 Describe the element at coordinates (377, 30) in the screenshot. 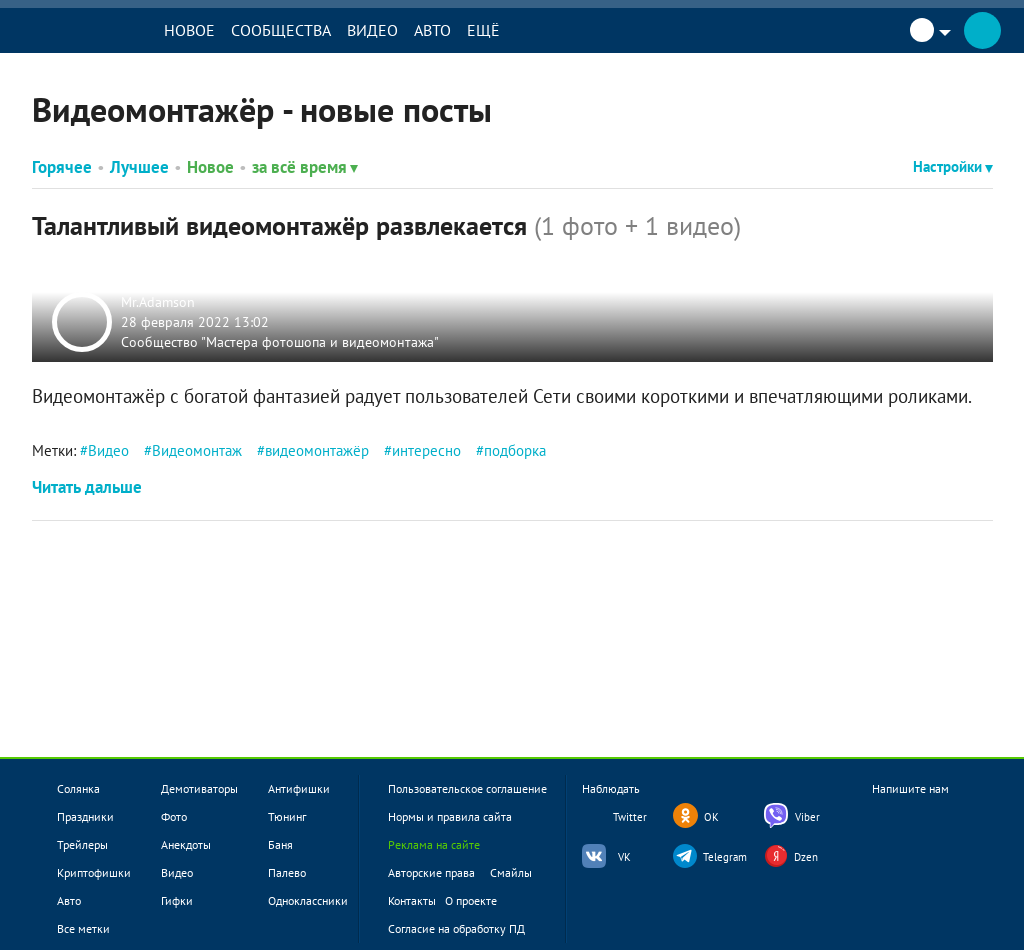

I see `Видео` at that location.